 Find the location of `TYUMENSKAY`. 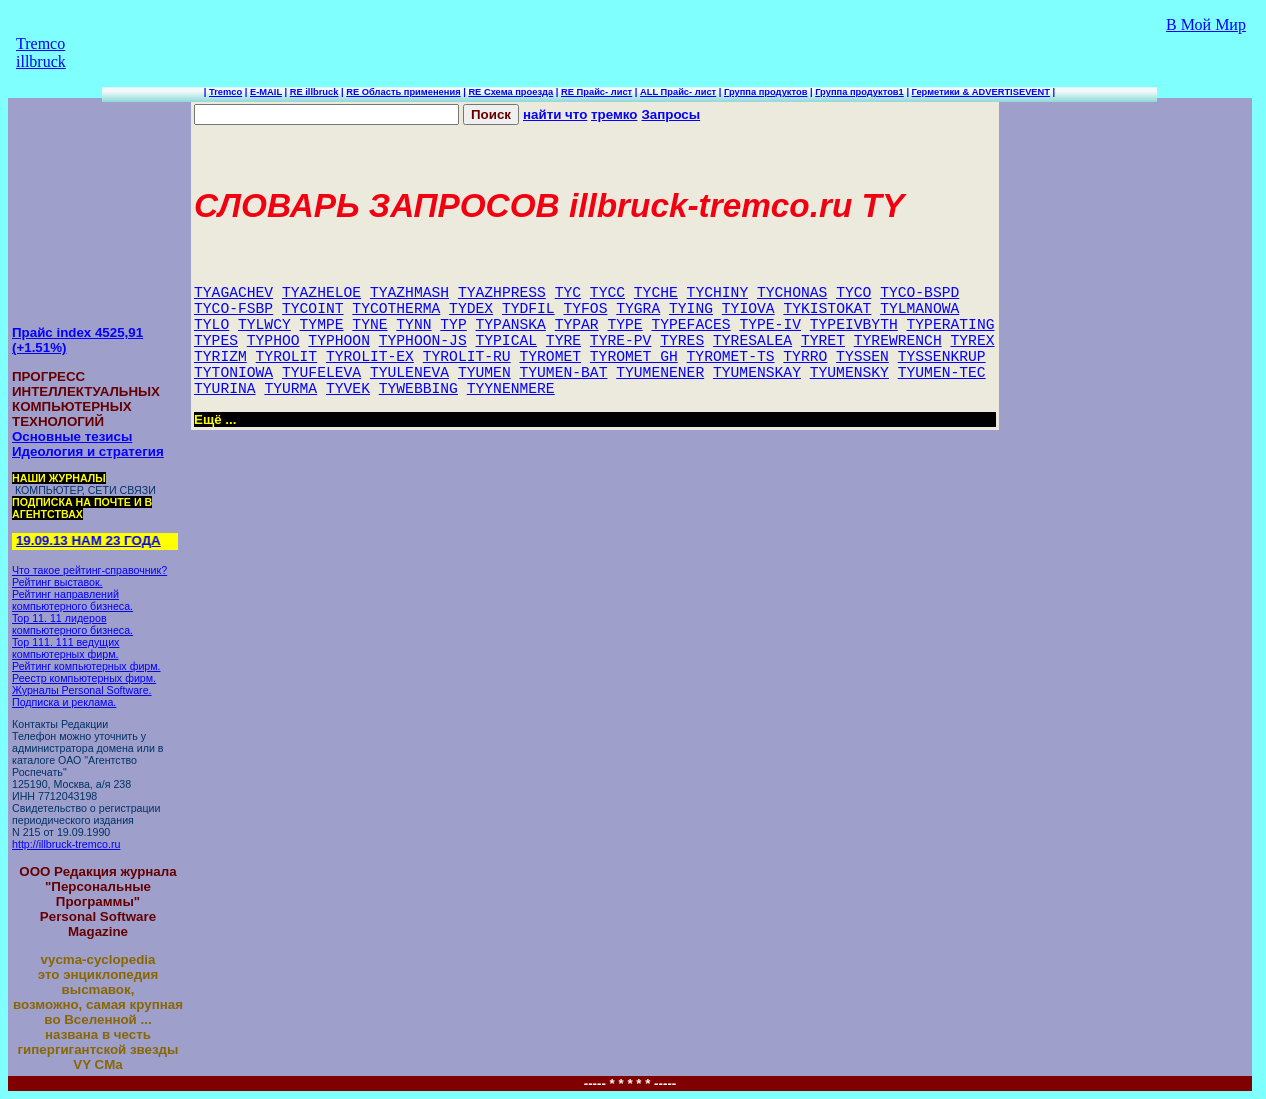

TYUMENSKAY is located at coordinates (757, 373).